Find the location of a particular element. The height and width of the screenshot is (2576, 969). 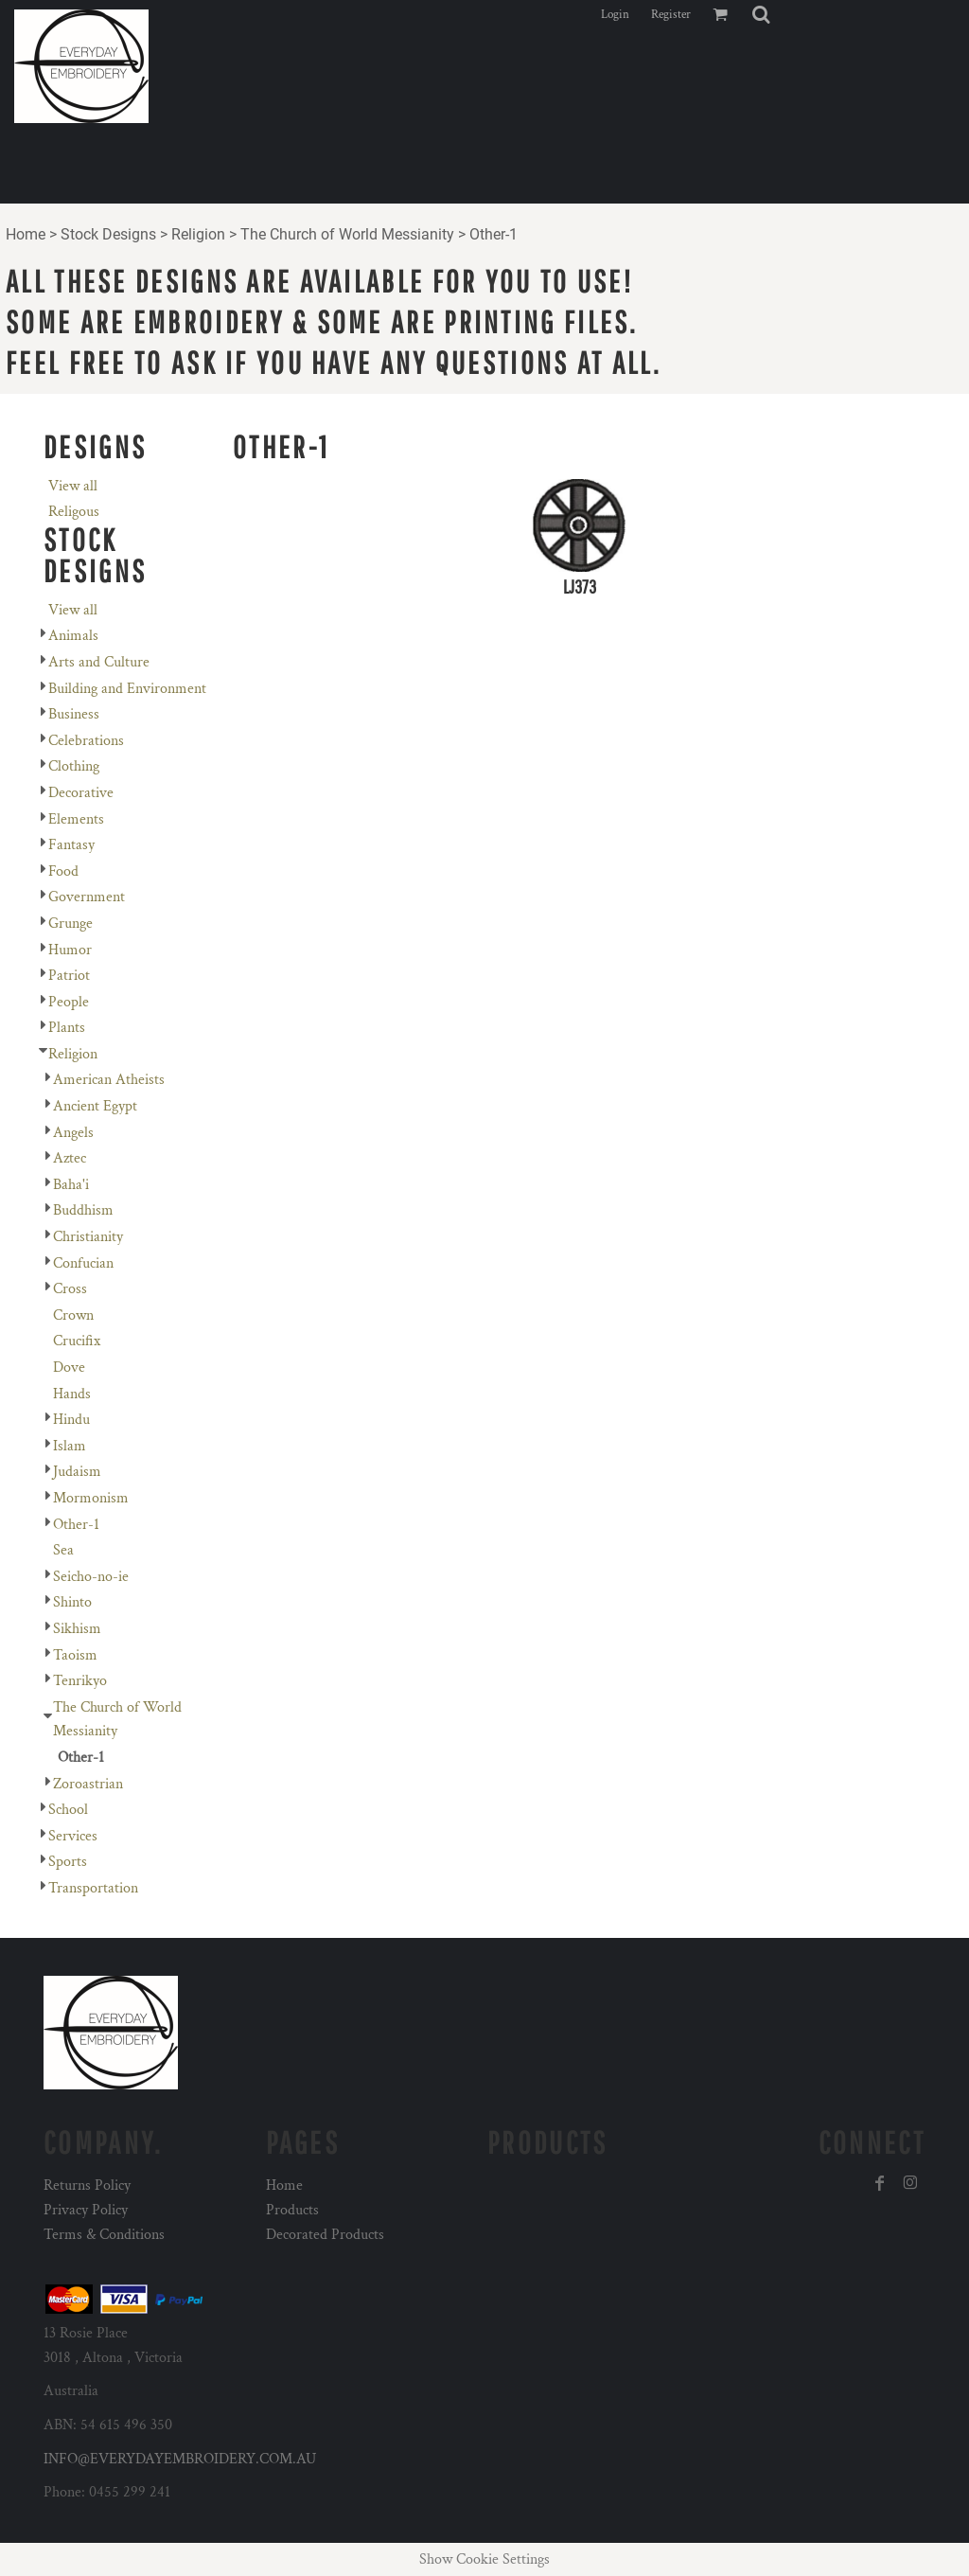

Food is located at coordinates (63, 871).